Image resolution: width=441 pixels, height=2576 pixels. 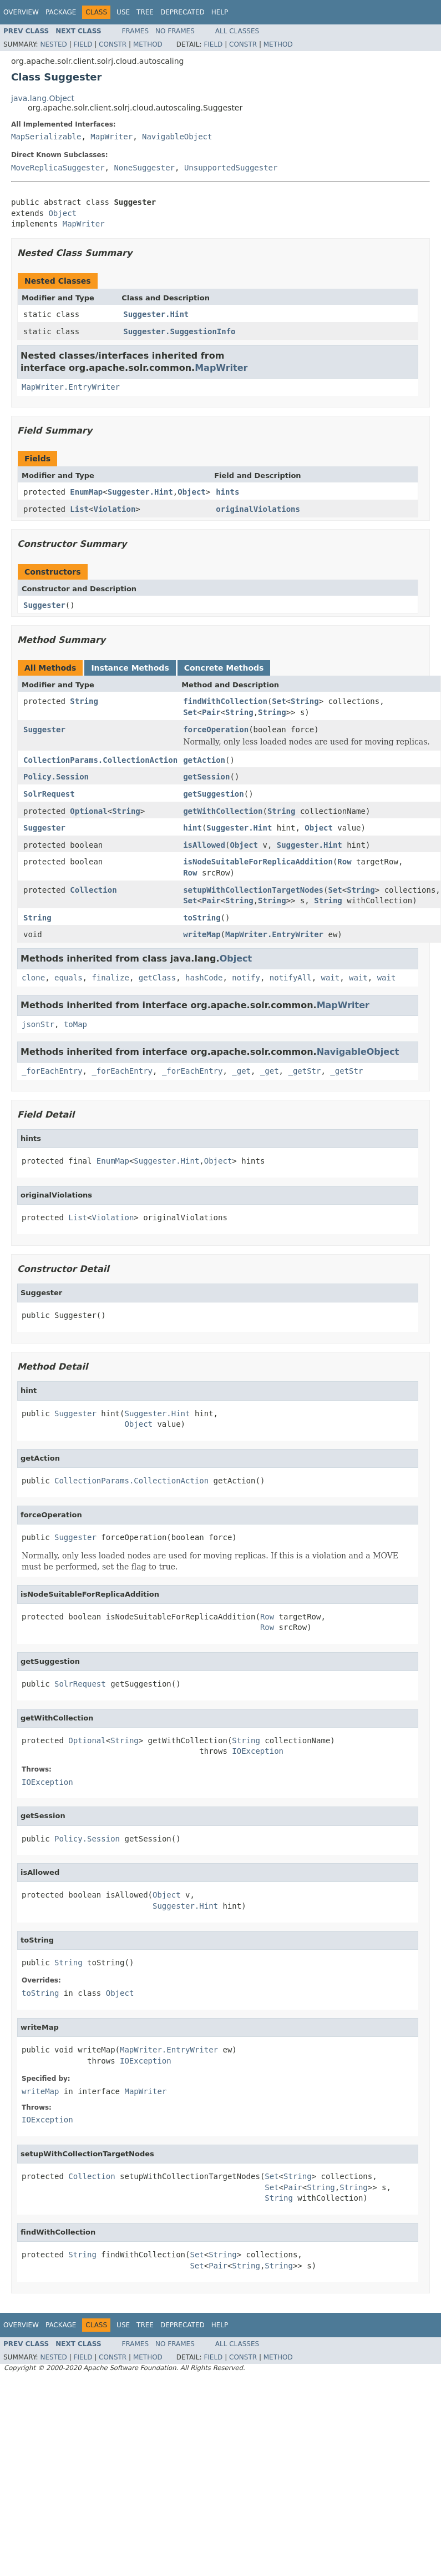 What do you see at coordinates (52, 1070) in the screenshot?
I see `_forEachEntry` at bounding box center [52, 1070].